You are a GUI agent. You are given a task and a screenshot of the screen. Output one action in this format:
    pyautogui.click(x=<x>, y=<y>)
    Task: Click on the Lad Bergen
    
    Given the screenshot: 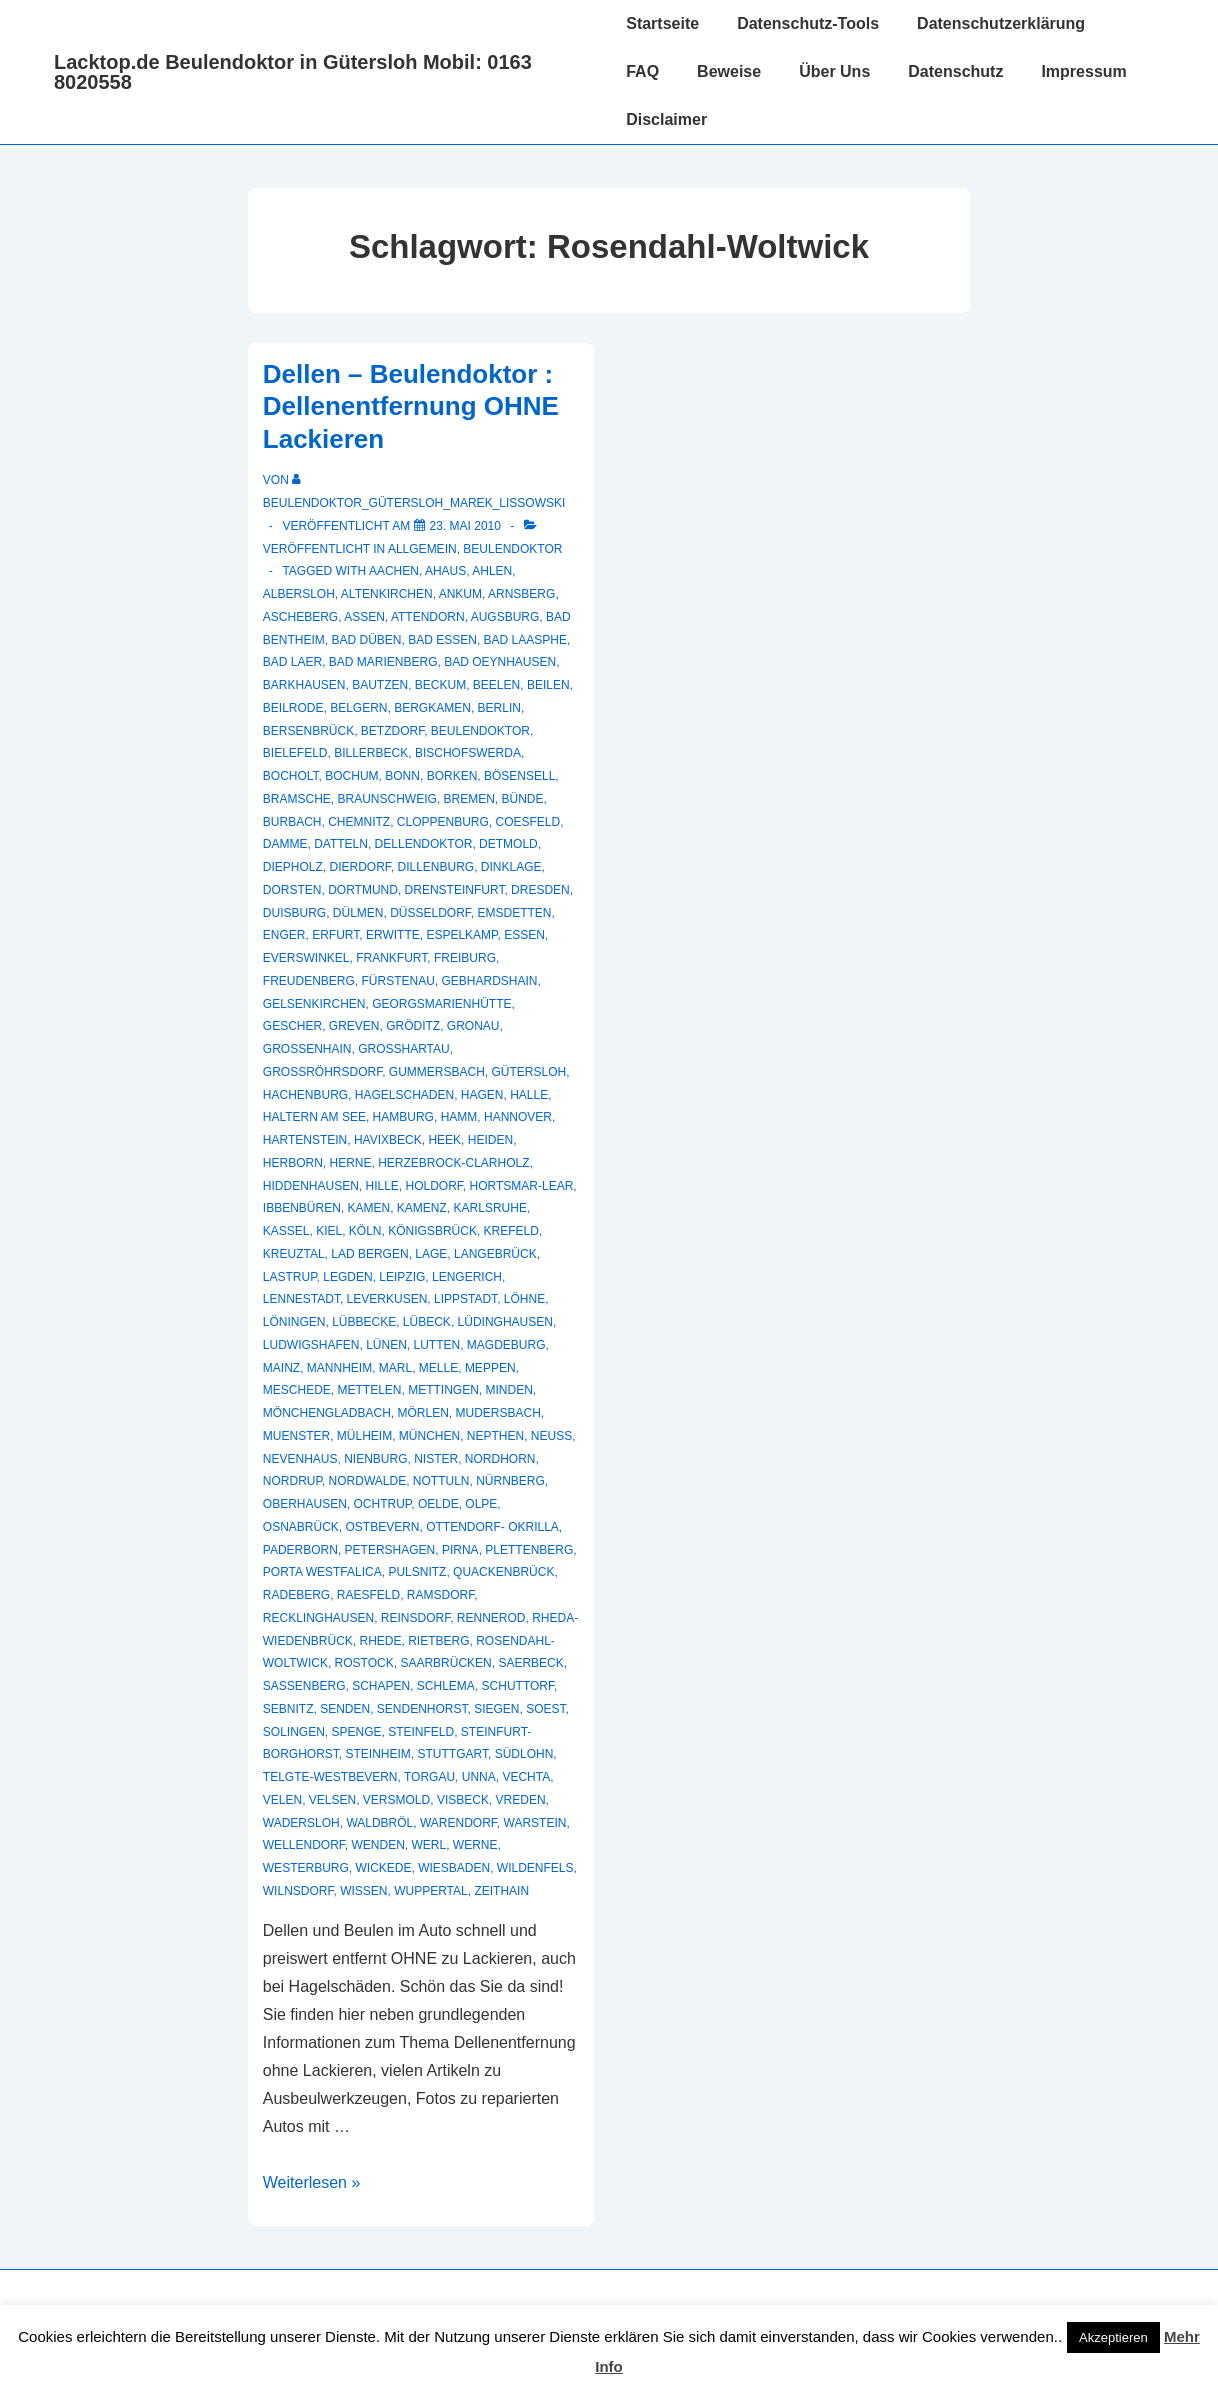 What is the action you would take?
    pyautogui.click(x=369, y=1254)
    